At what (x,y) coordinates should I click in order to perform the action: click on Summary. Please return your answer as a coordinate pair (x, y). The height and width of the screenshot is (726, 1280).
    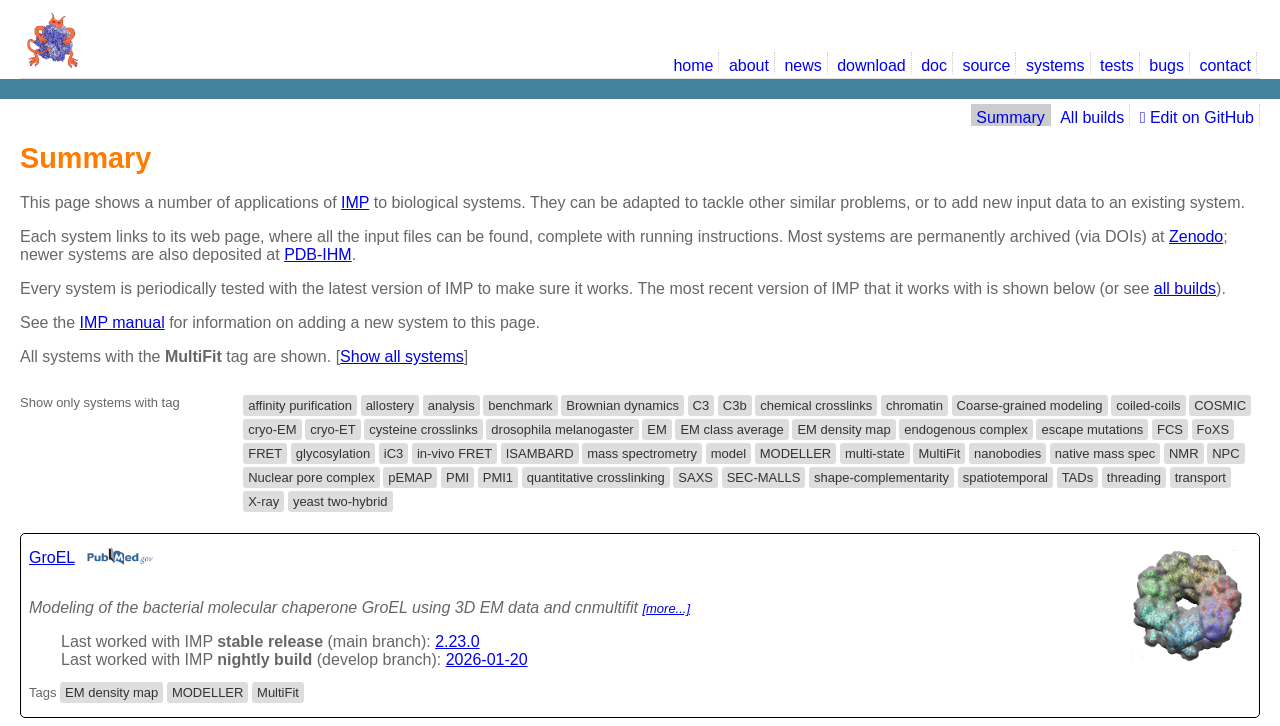
    Looking at the image, I should click on (1010, 117).